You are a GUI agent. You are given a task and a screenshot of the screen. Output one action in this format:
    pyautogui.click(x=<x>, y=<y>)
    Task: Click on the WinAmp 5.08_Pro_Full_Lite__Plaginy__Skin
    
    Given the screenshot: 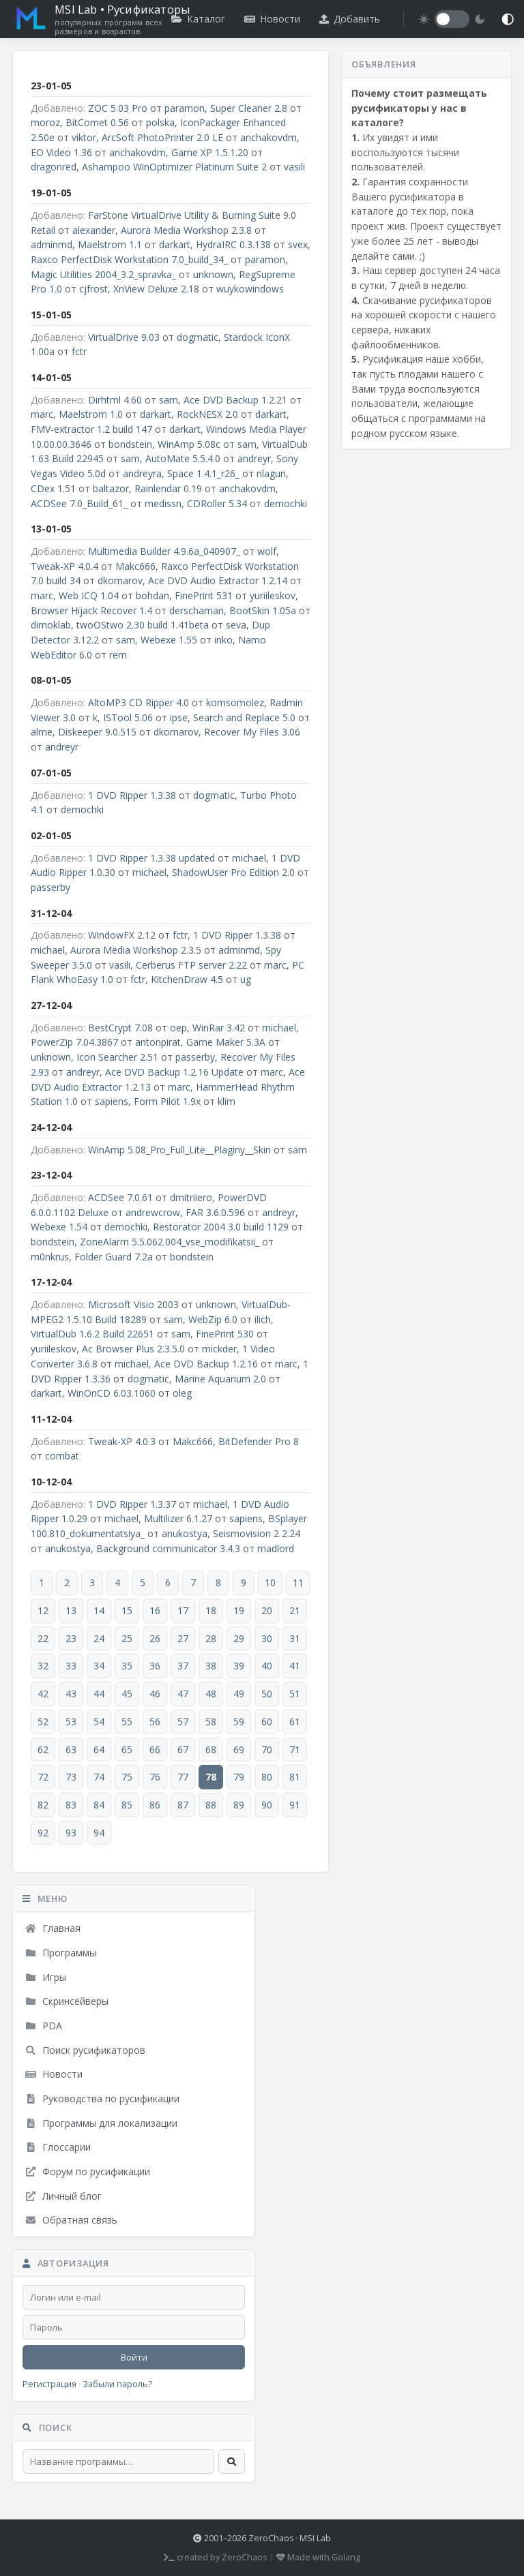 What is the action you would take?
    pyautogui.click(x=179, y=1149)
    